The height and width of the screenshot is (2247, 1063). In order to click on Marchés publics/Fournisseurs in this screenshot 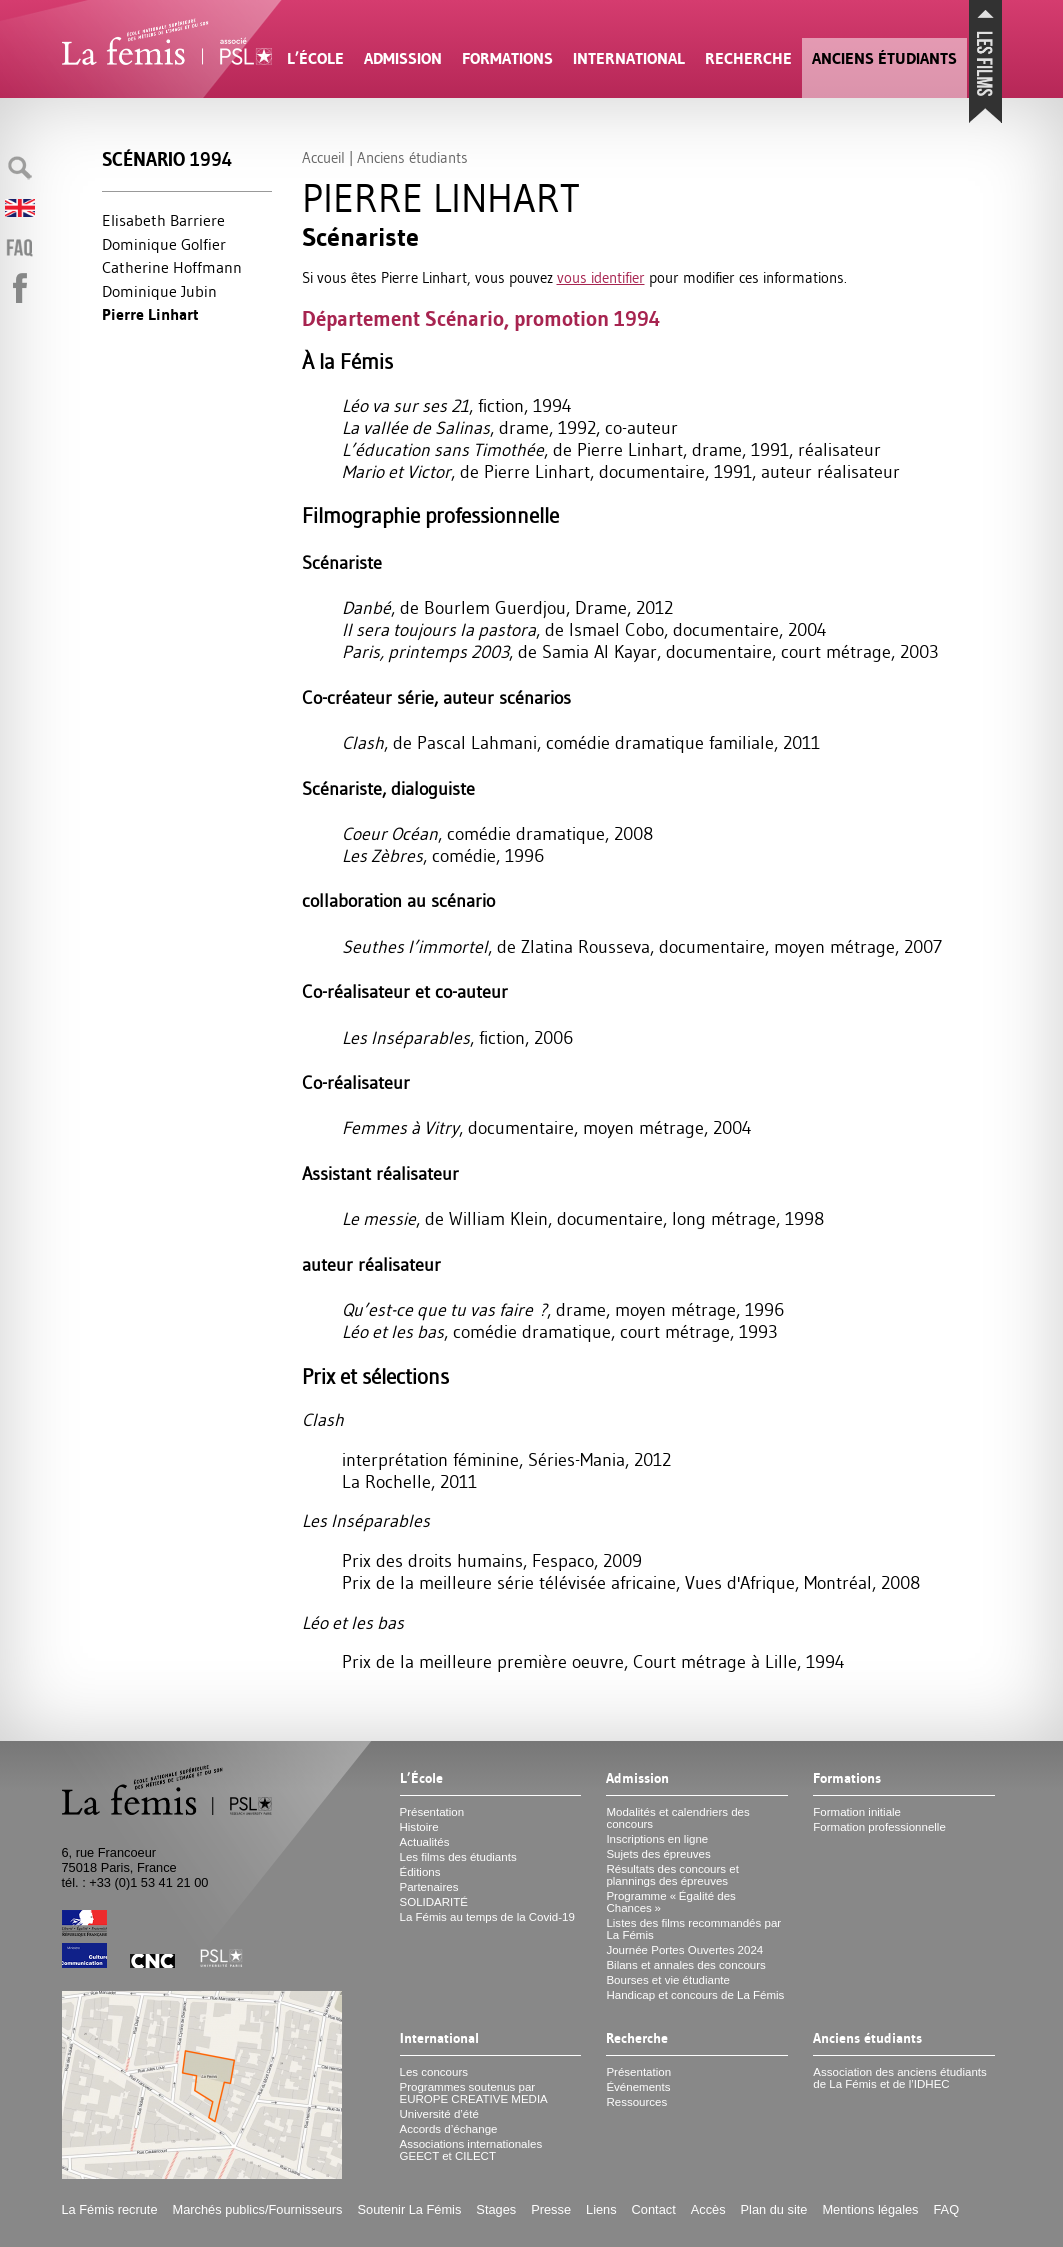, I will do `click(258, 2209)`.